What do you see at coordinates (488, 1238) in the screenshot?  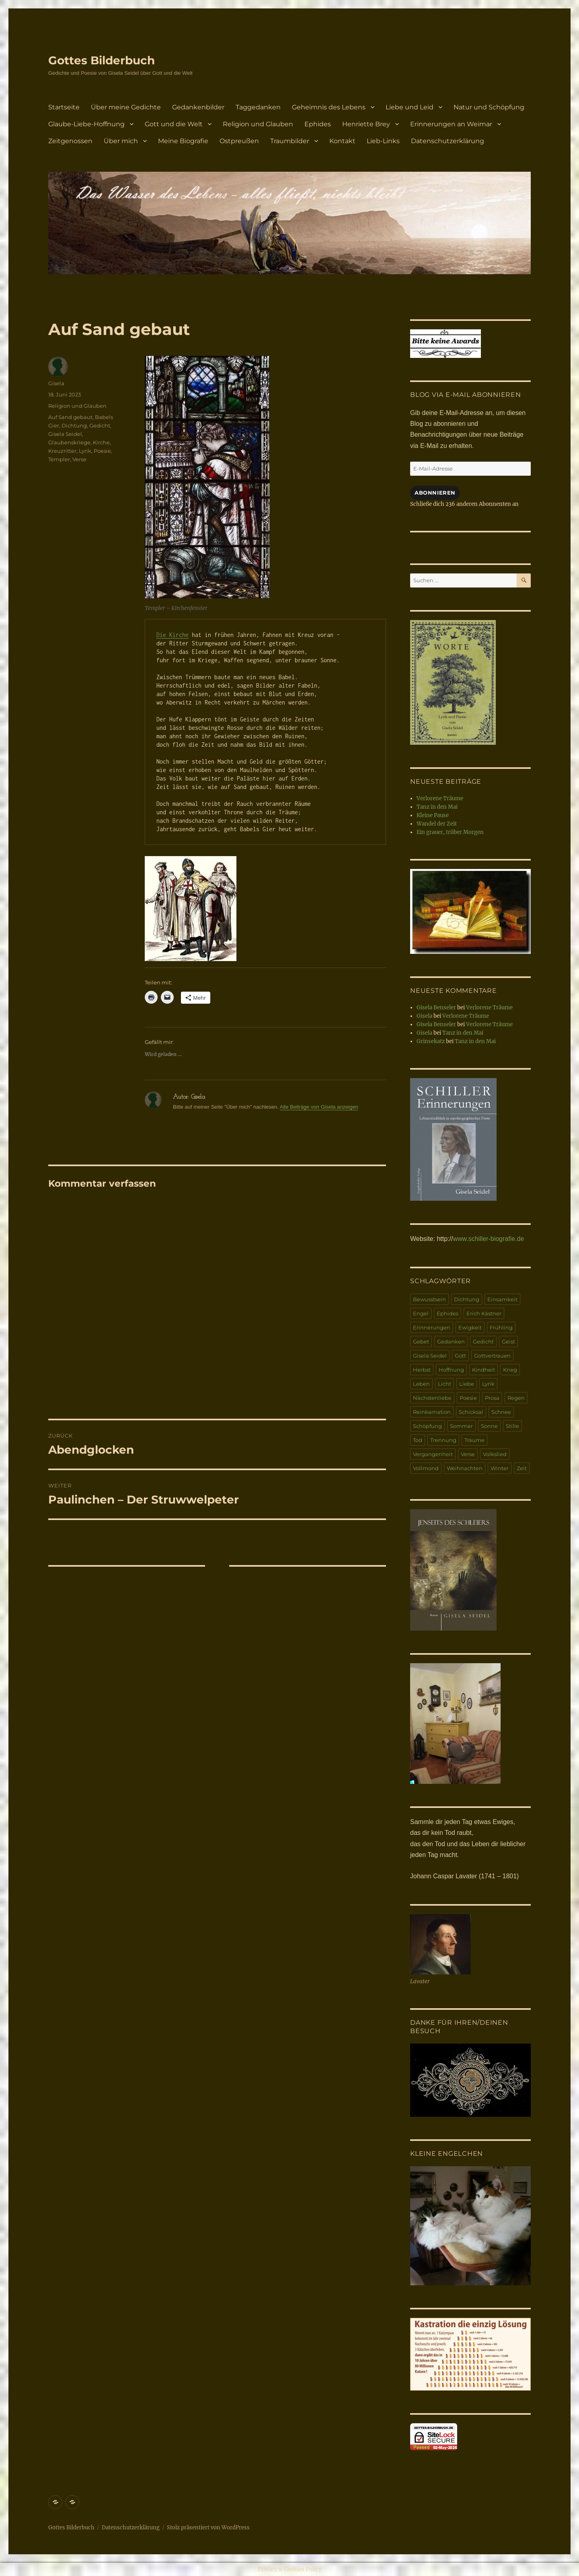 I see `www.schiller-biografie.de` at bounding box center [488, 1238].